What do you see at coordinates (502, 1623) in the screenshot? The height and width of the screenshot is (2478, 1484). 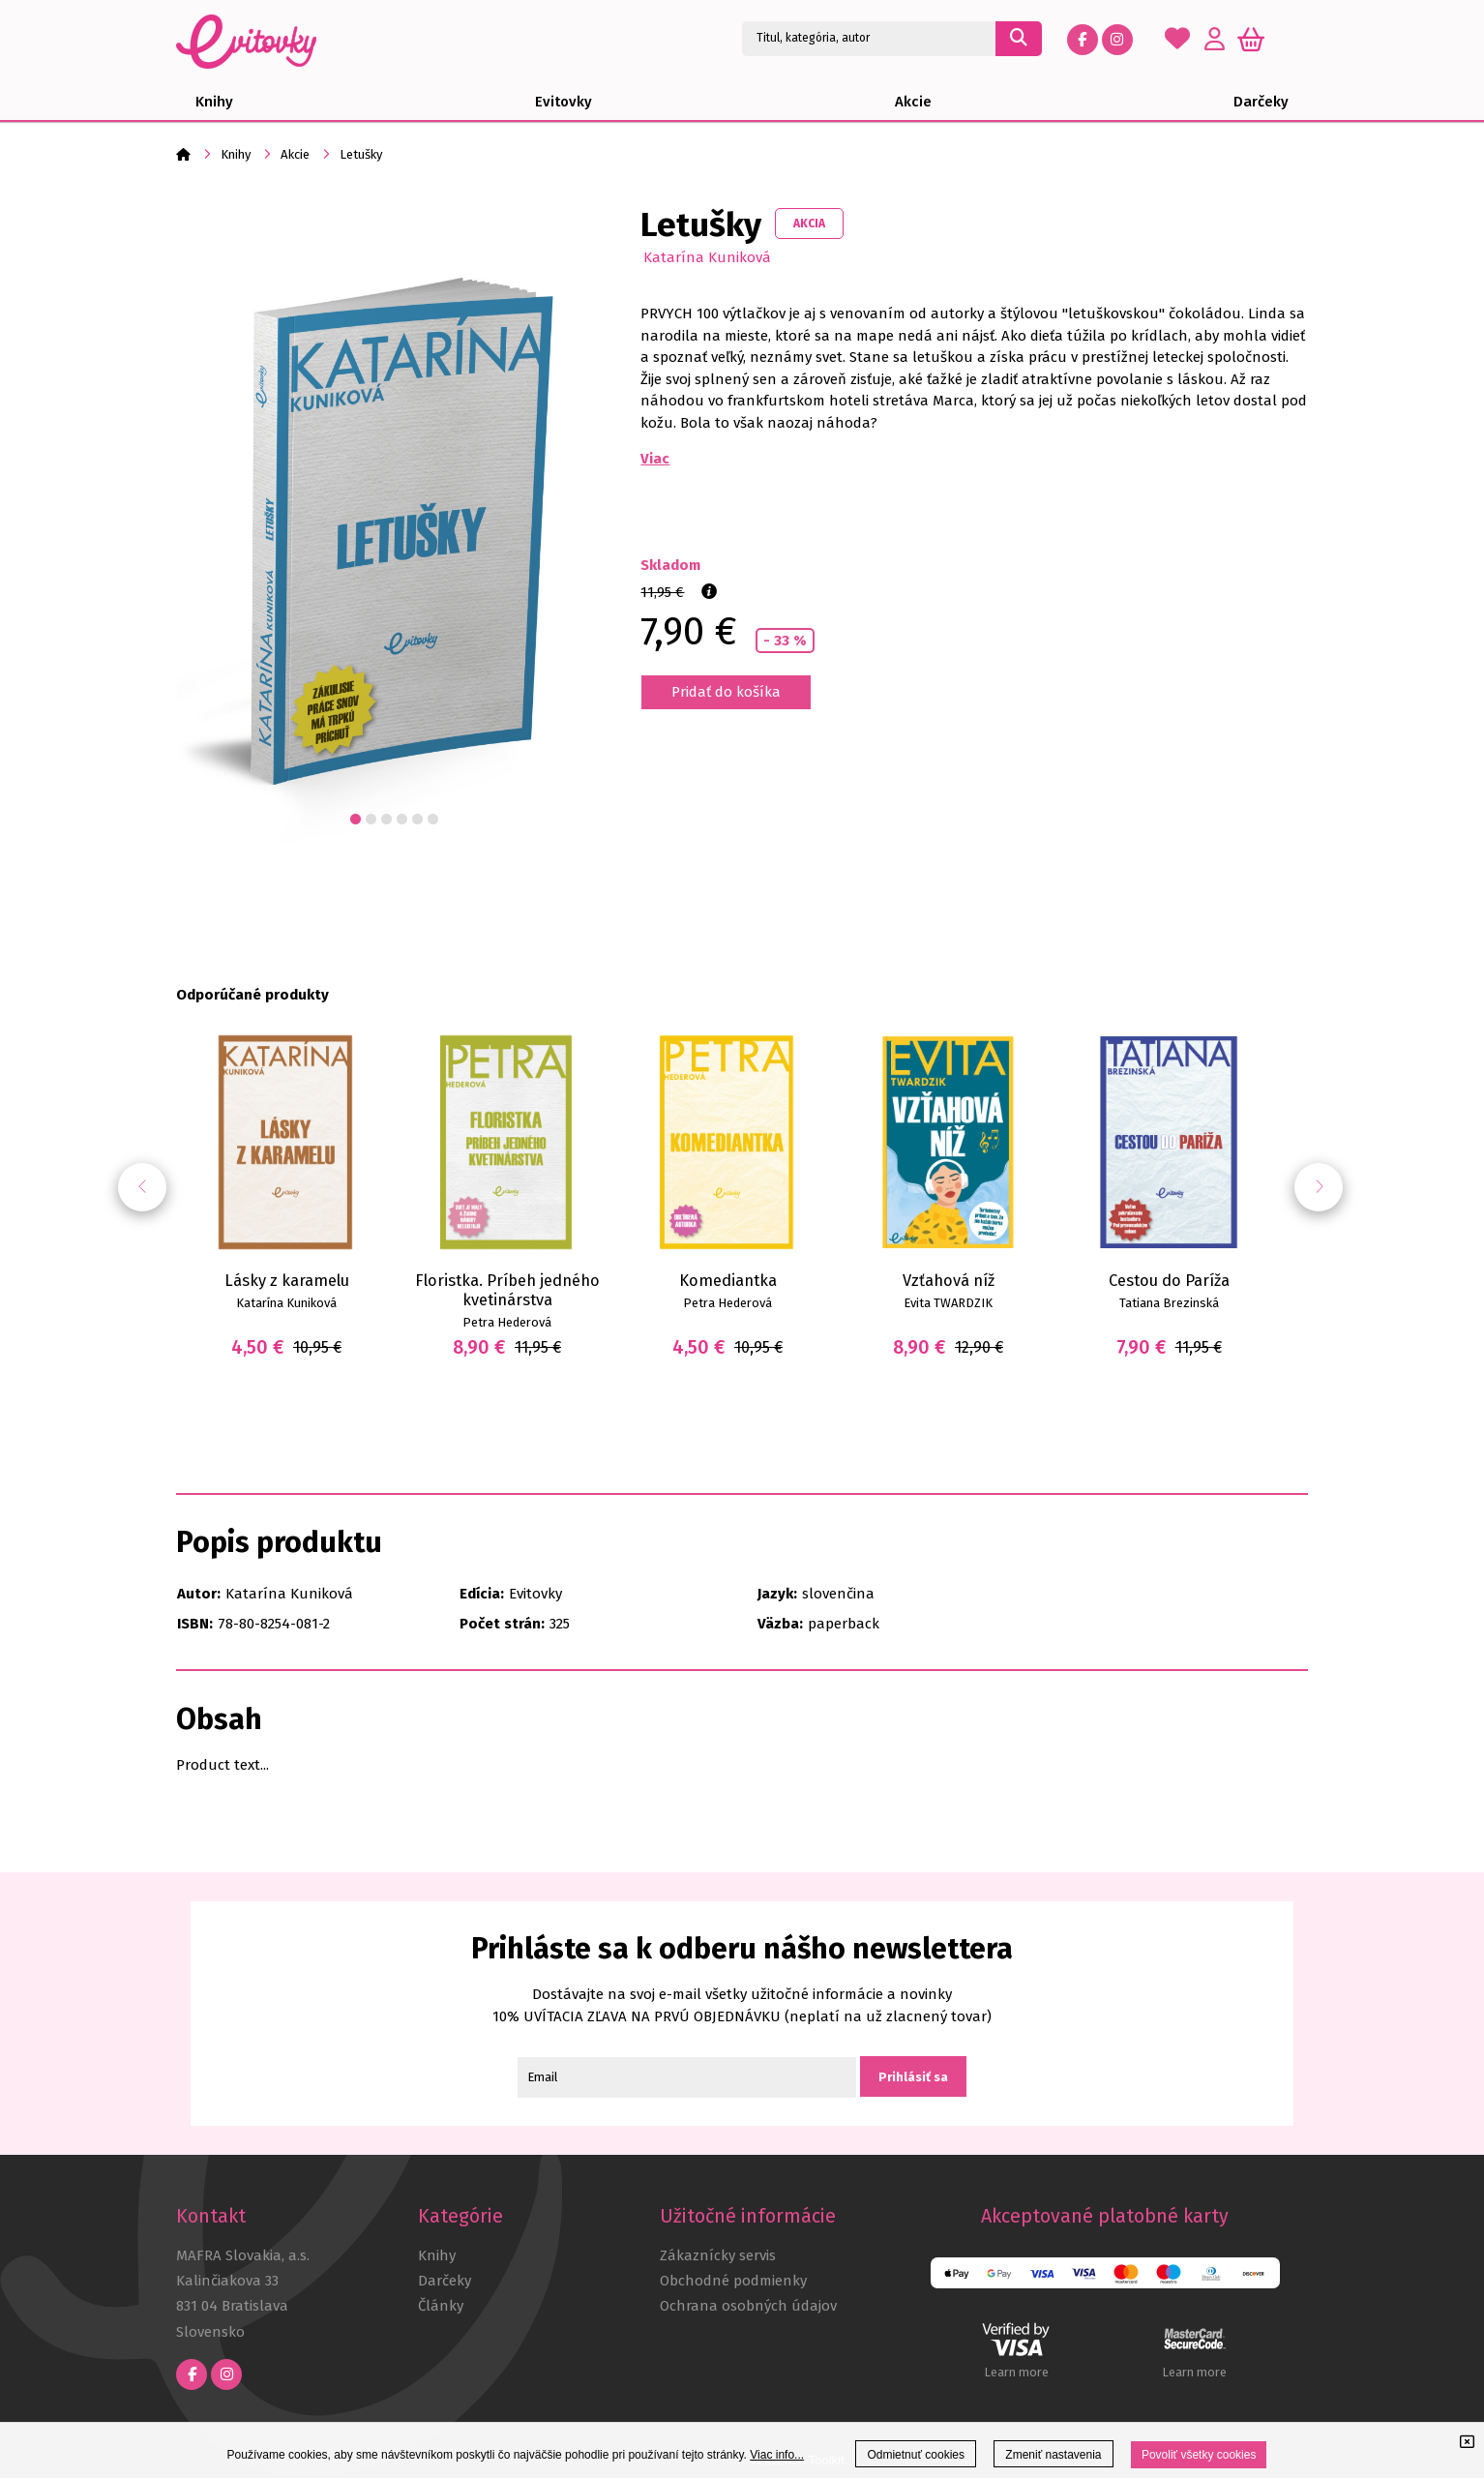 I see `Počet strán:` at bounding box center [502, 1623].